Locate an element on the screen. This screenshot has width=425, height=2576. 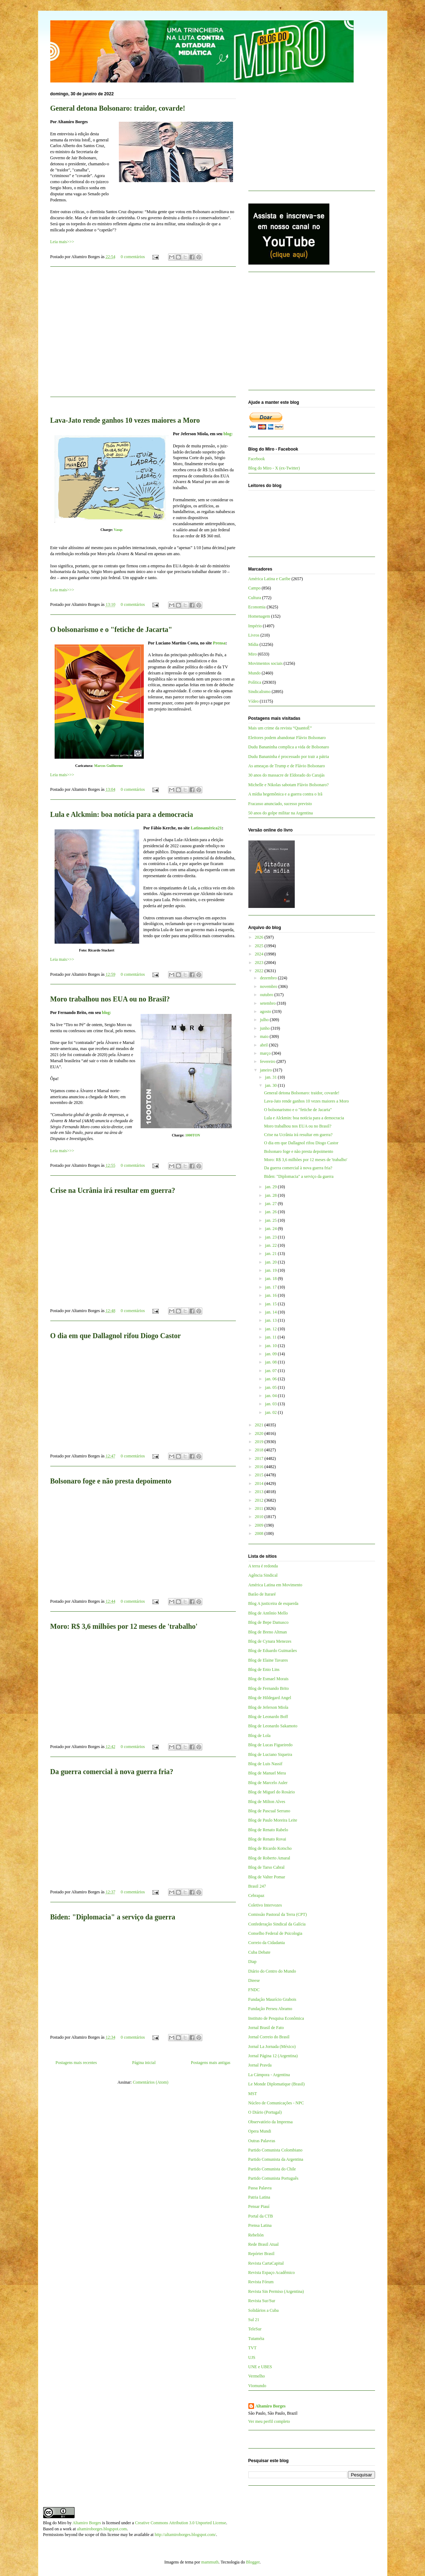
Prensa Latina is located at coordinates (260, 2225).